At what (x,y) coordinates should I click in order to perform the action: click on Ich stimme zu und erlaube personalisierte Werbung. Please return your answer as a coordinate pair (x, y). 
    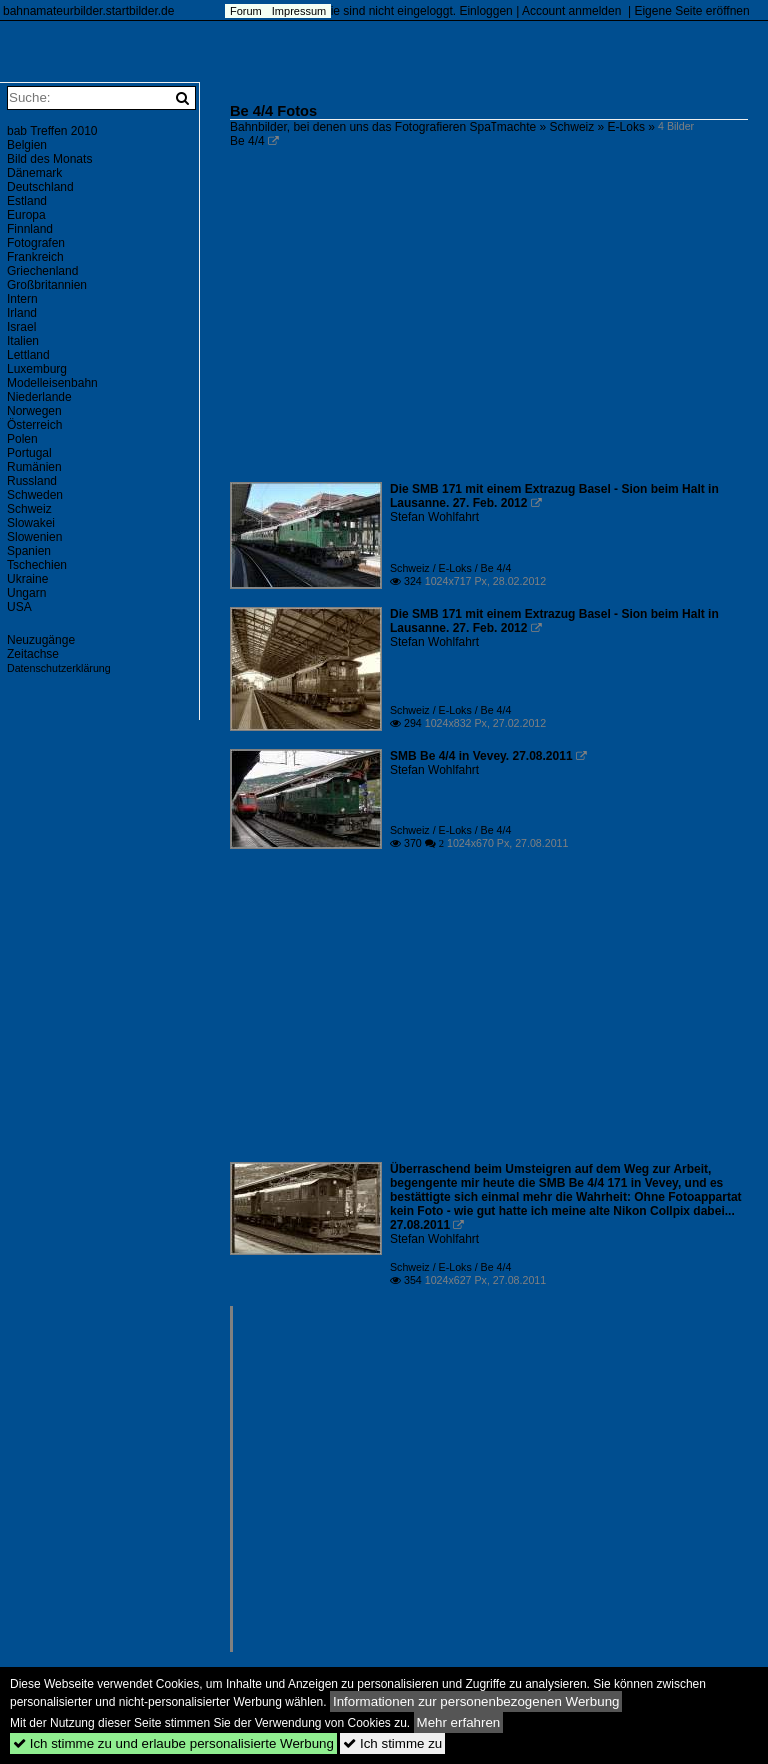
    Looking at the image, I should click on (173, 1743).